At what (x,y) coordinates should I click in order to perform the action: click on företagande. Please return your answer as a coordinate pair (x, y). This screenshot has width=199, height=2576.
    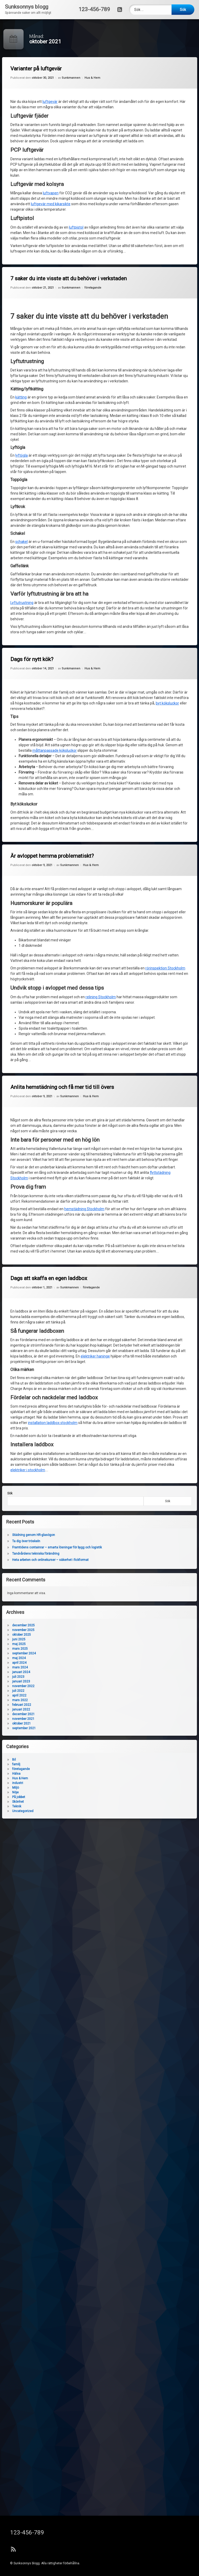
    Looking at the image, I should click on (92, 288).